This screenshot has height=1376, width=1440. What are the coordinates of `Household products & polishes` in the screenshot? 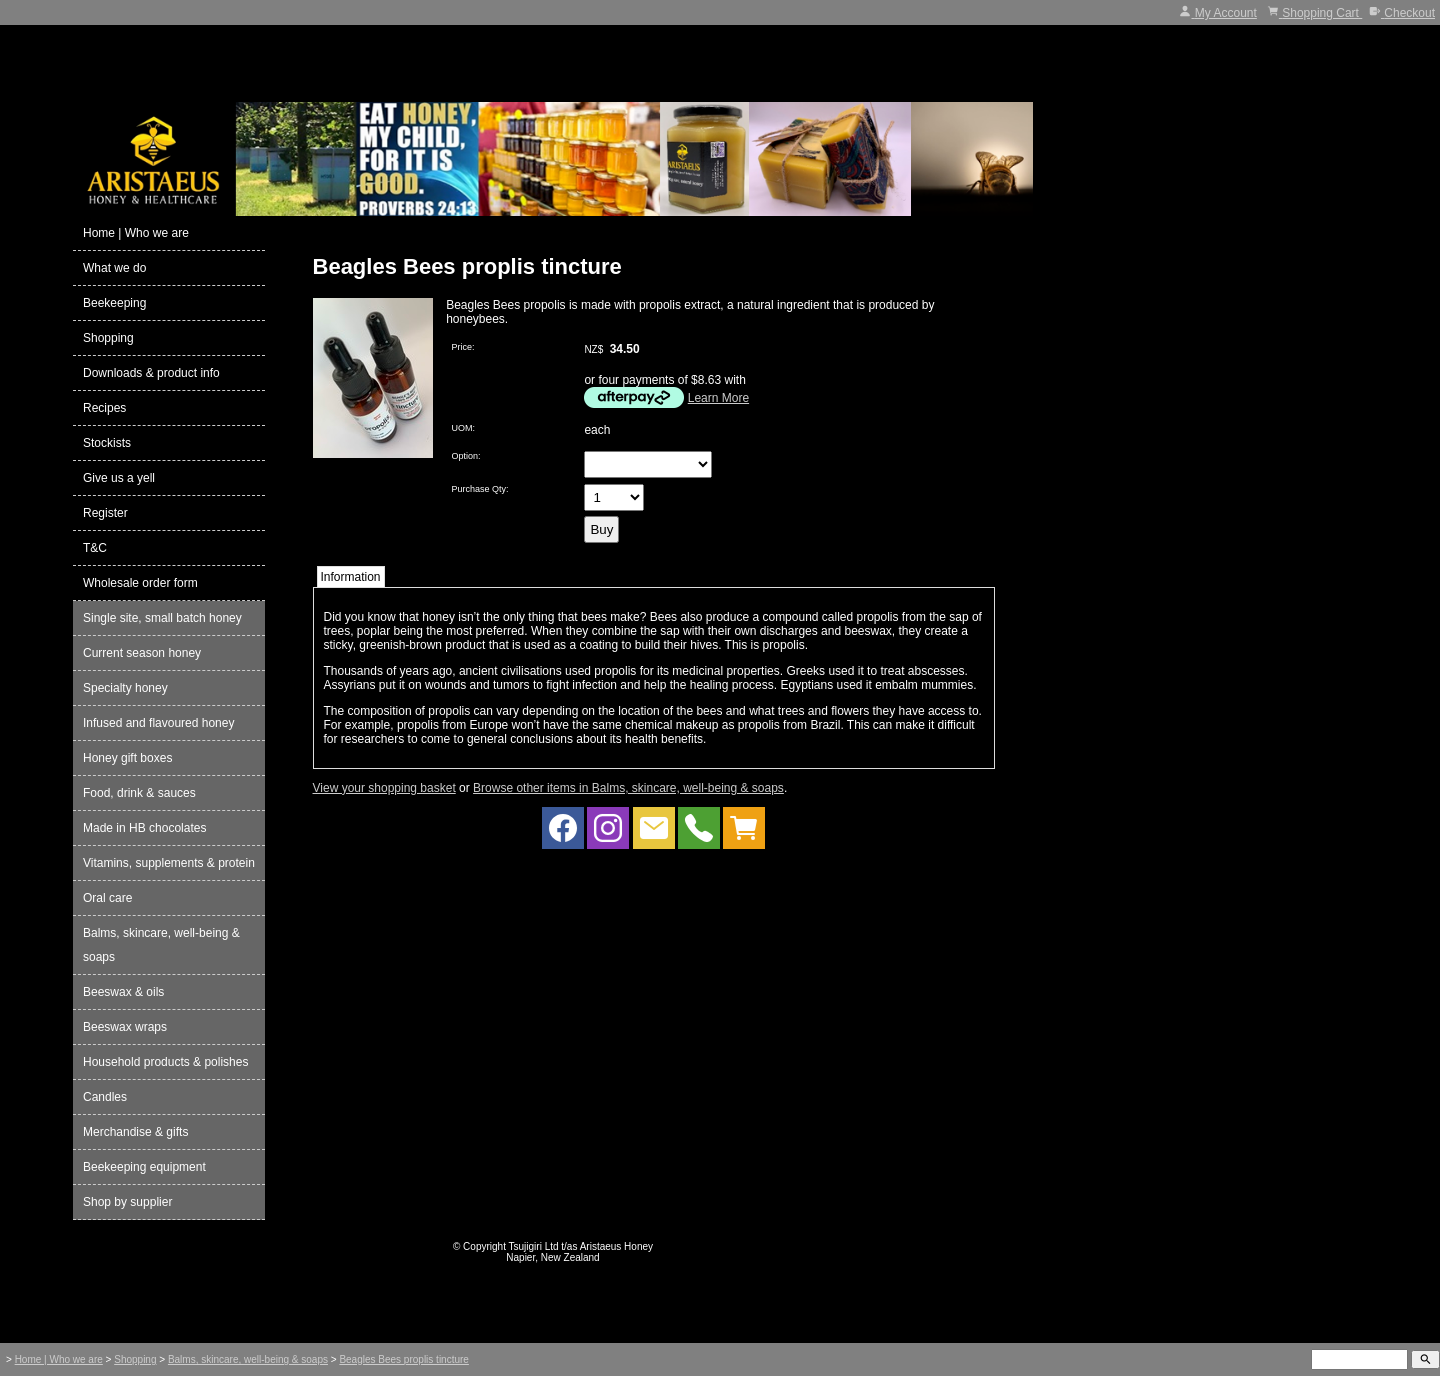 It's located at (165, 1062).